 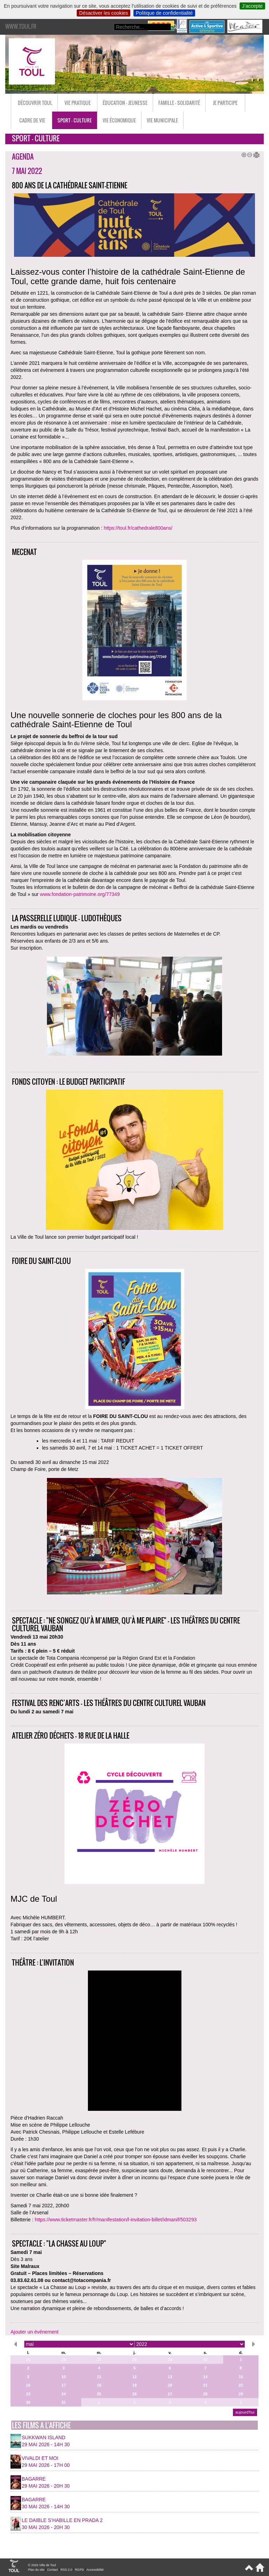 I want to click on 20, so click(x=170, y=2385).